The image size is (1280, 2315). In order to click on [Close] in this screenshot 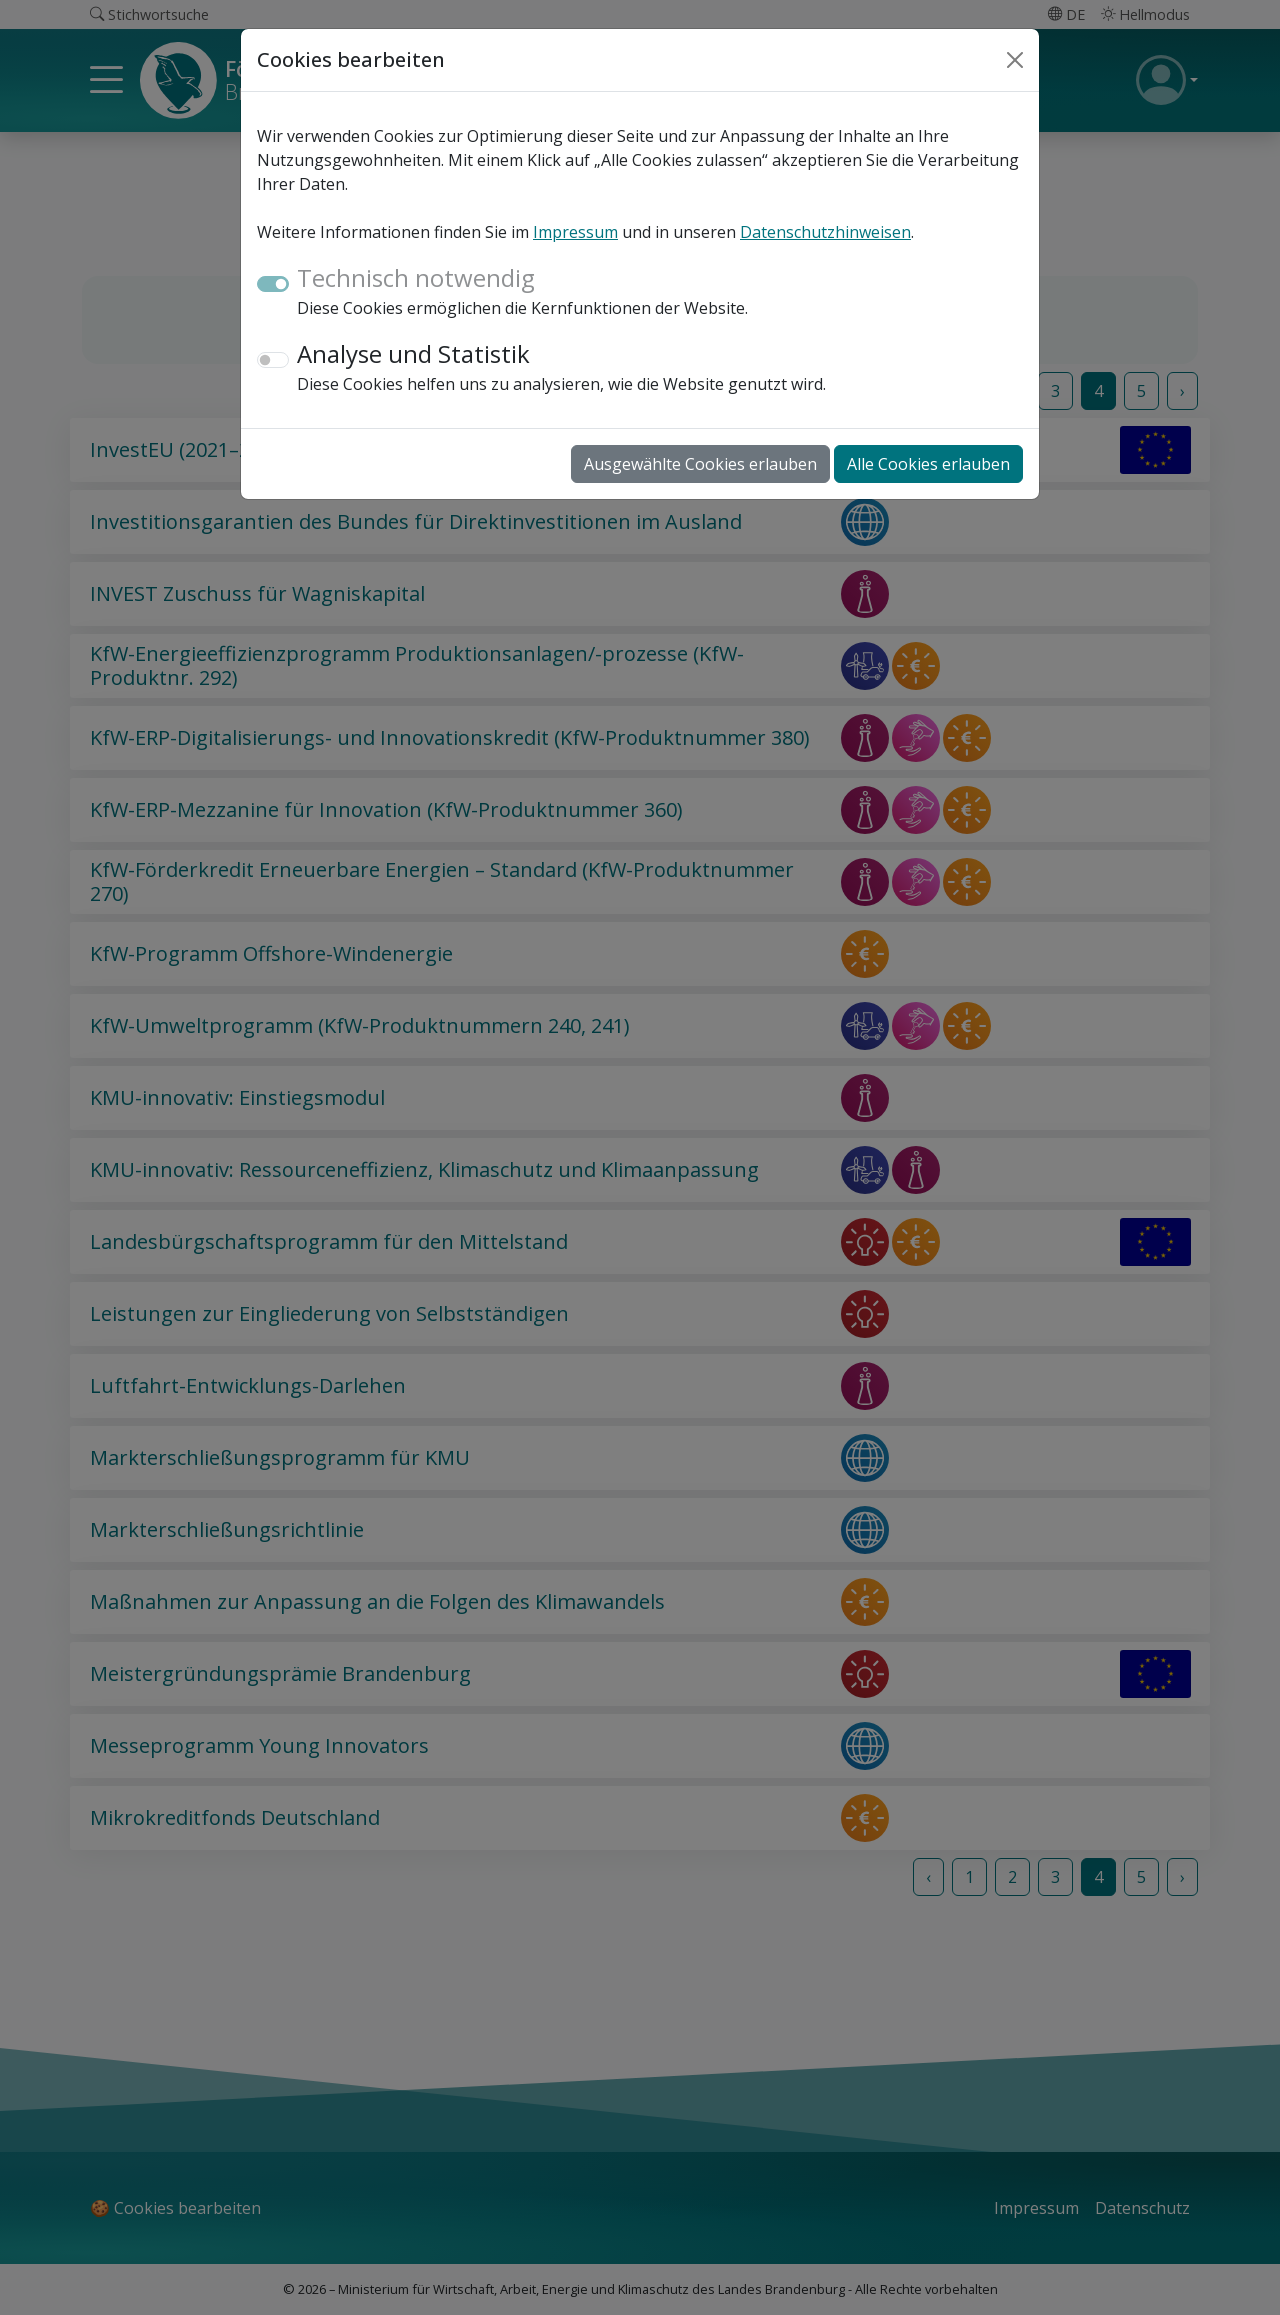, I will do `click(1015, 60)`.